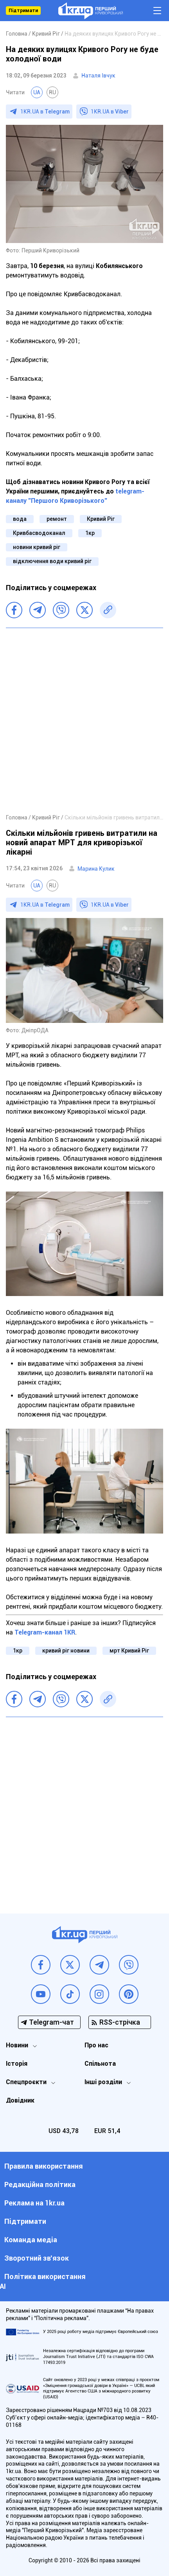 This screenshot has width=169, height=2576. What do you see at coordinates (36, 547) in the screenshot?
I see `новини кривий ріг` at bounding box center [36, 547].